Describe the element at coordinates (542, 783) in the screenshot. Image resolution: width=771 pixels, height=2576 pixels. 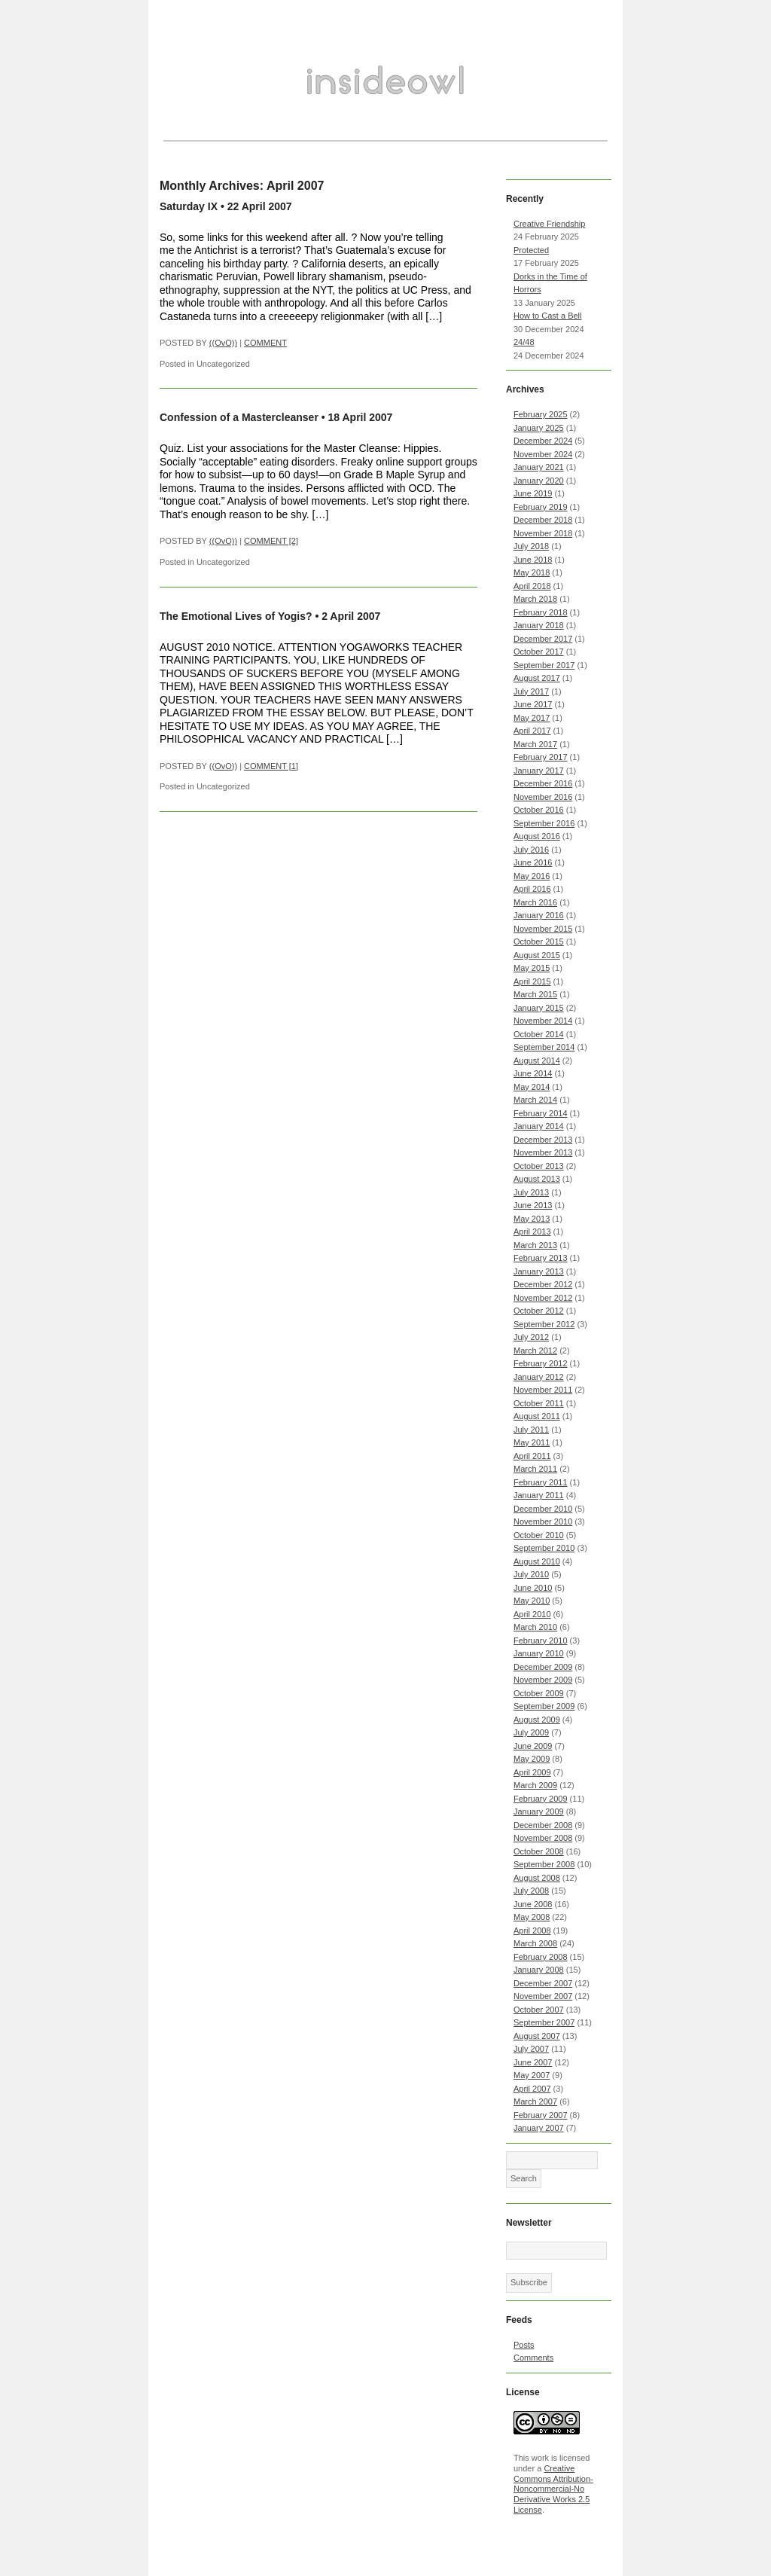
I see `December 2016` at that location.